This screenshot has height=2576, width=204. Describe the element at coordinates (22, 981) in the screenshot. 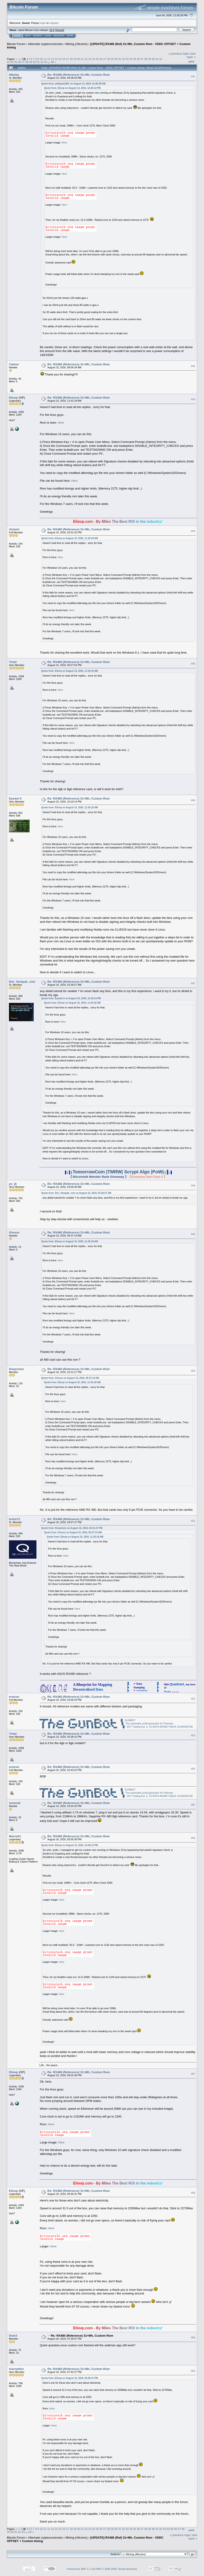

I see `Dev_Sempak_coin` at that location.